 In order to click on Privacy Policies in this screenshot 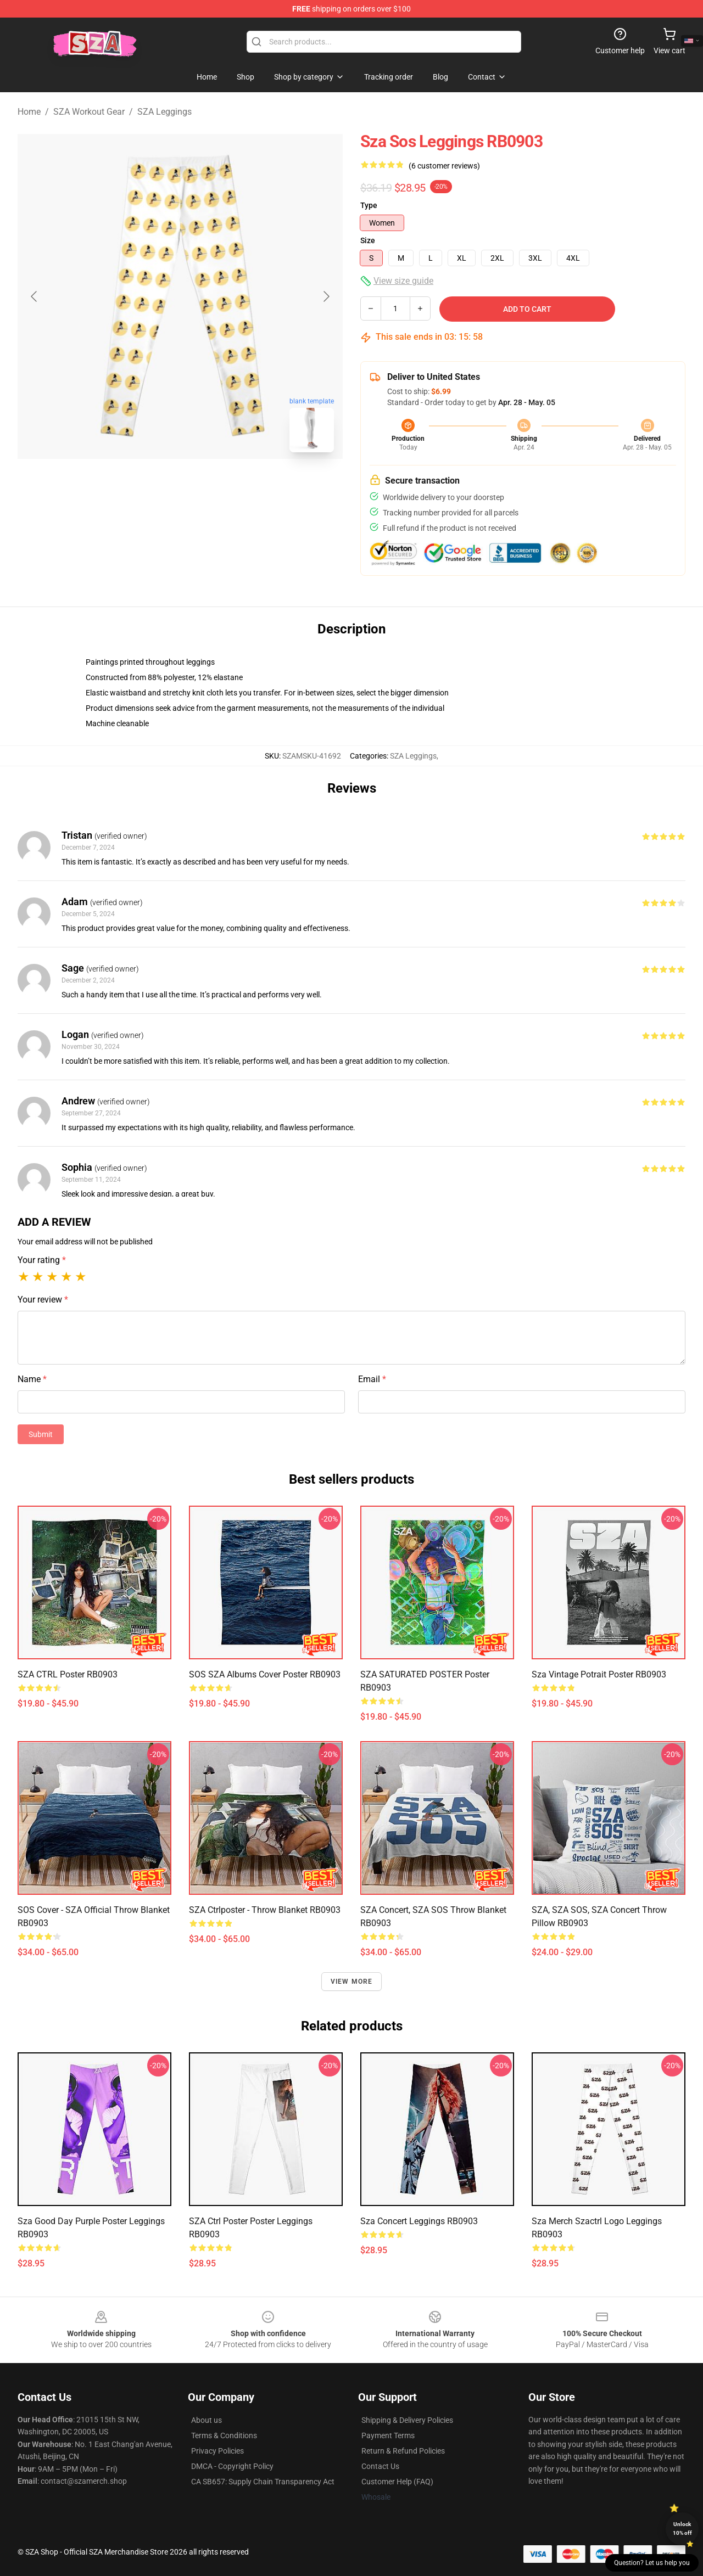, I will do `click(217, 2450)`.